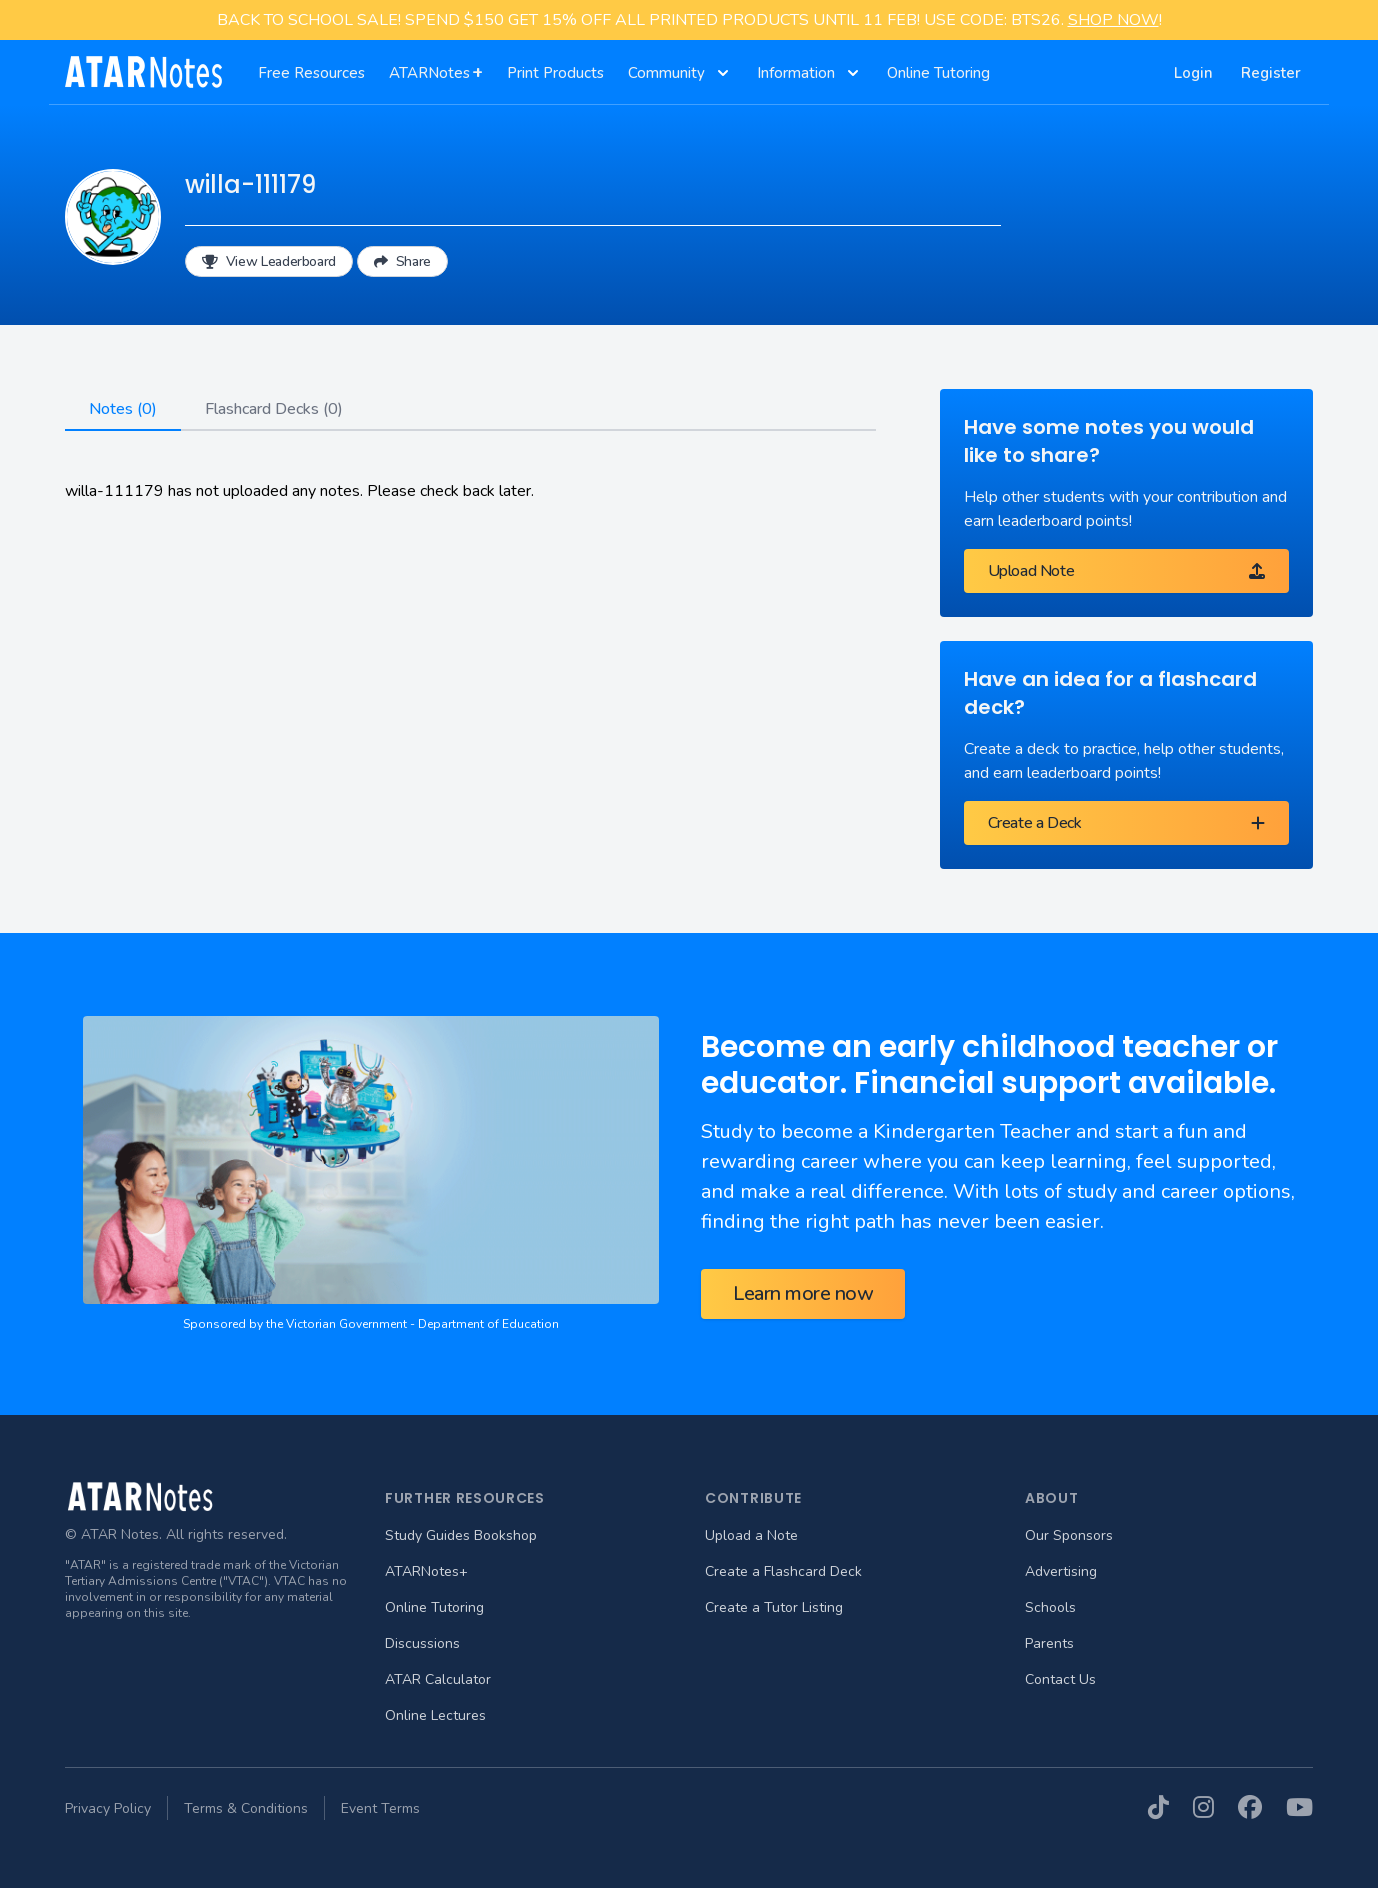  Describe the element at coordinates (1050, 1607) in the screenshot. I see `Schools` at that location.